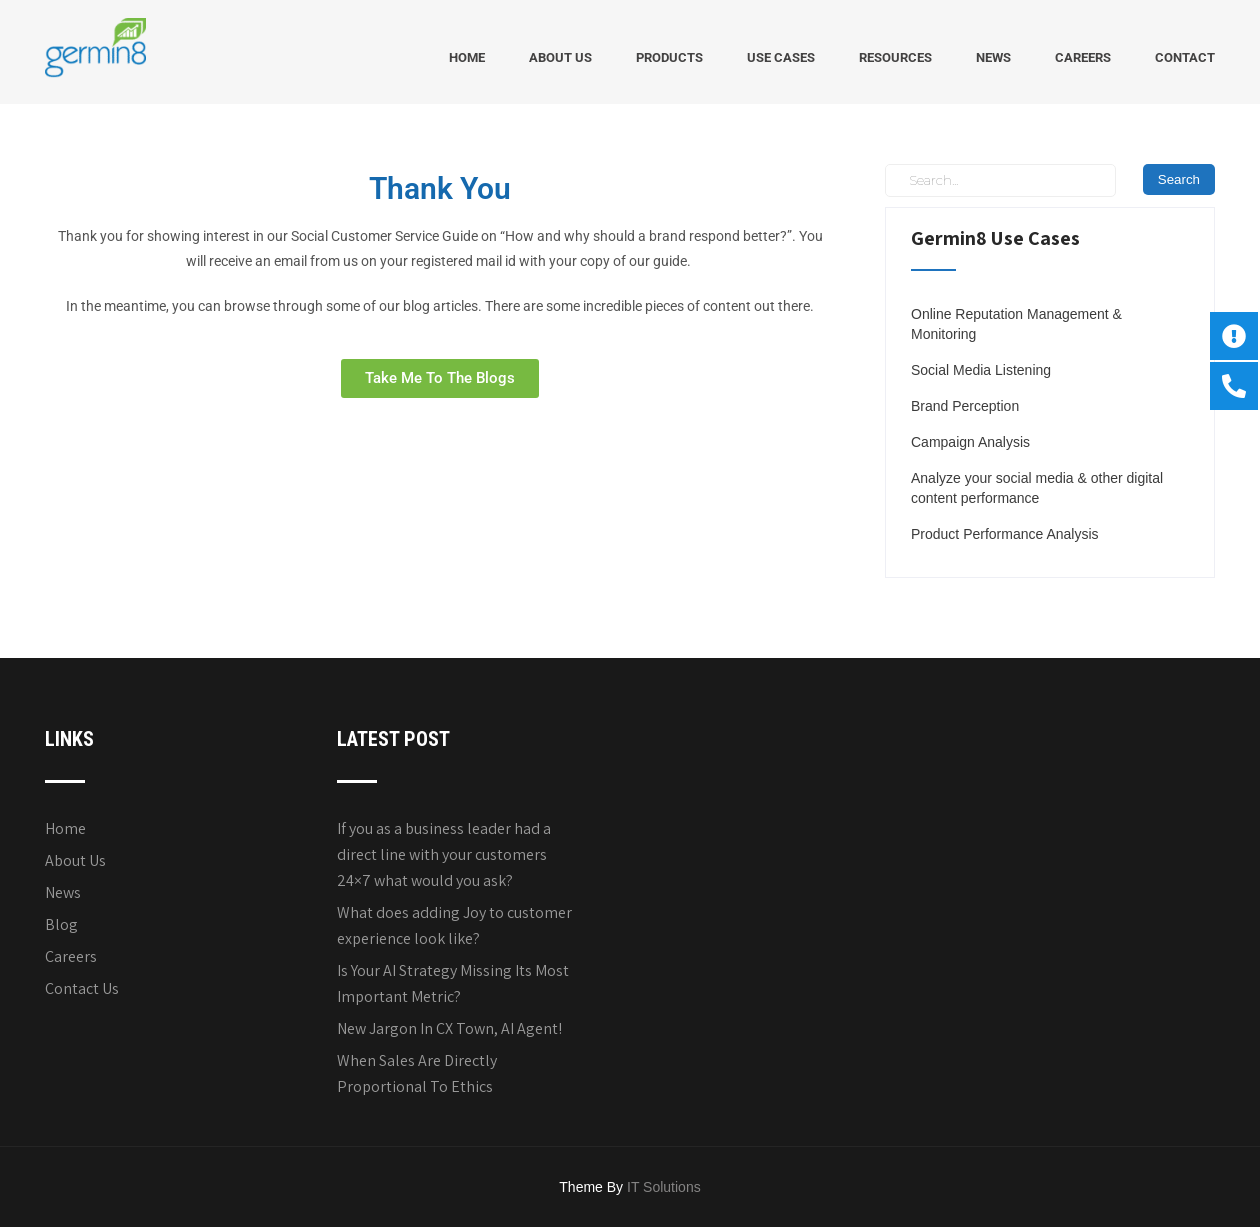 The image size is (1260, 1227). I want to click on Social Media Listening, so click(981, 370).